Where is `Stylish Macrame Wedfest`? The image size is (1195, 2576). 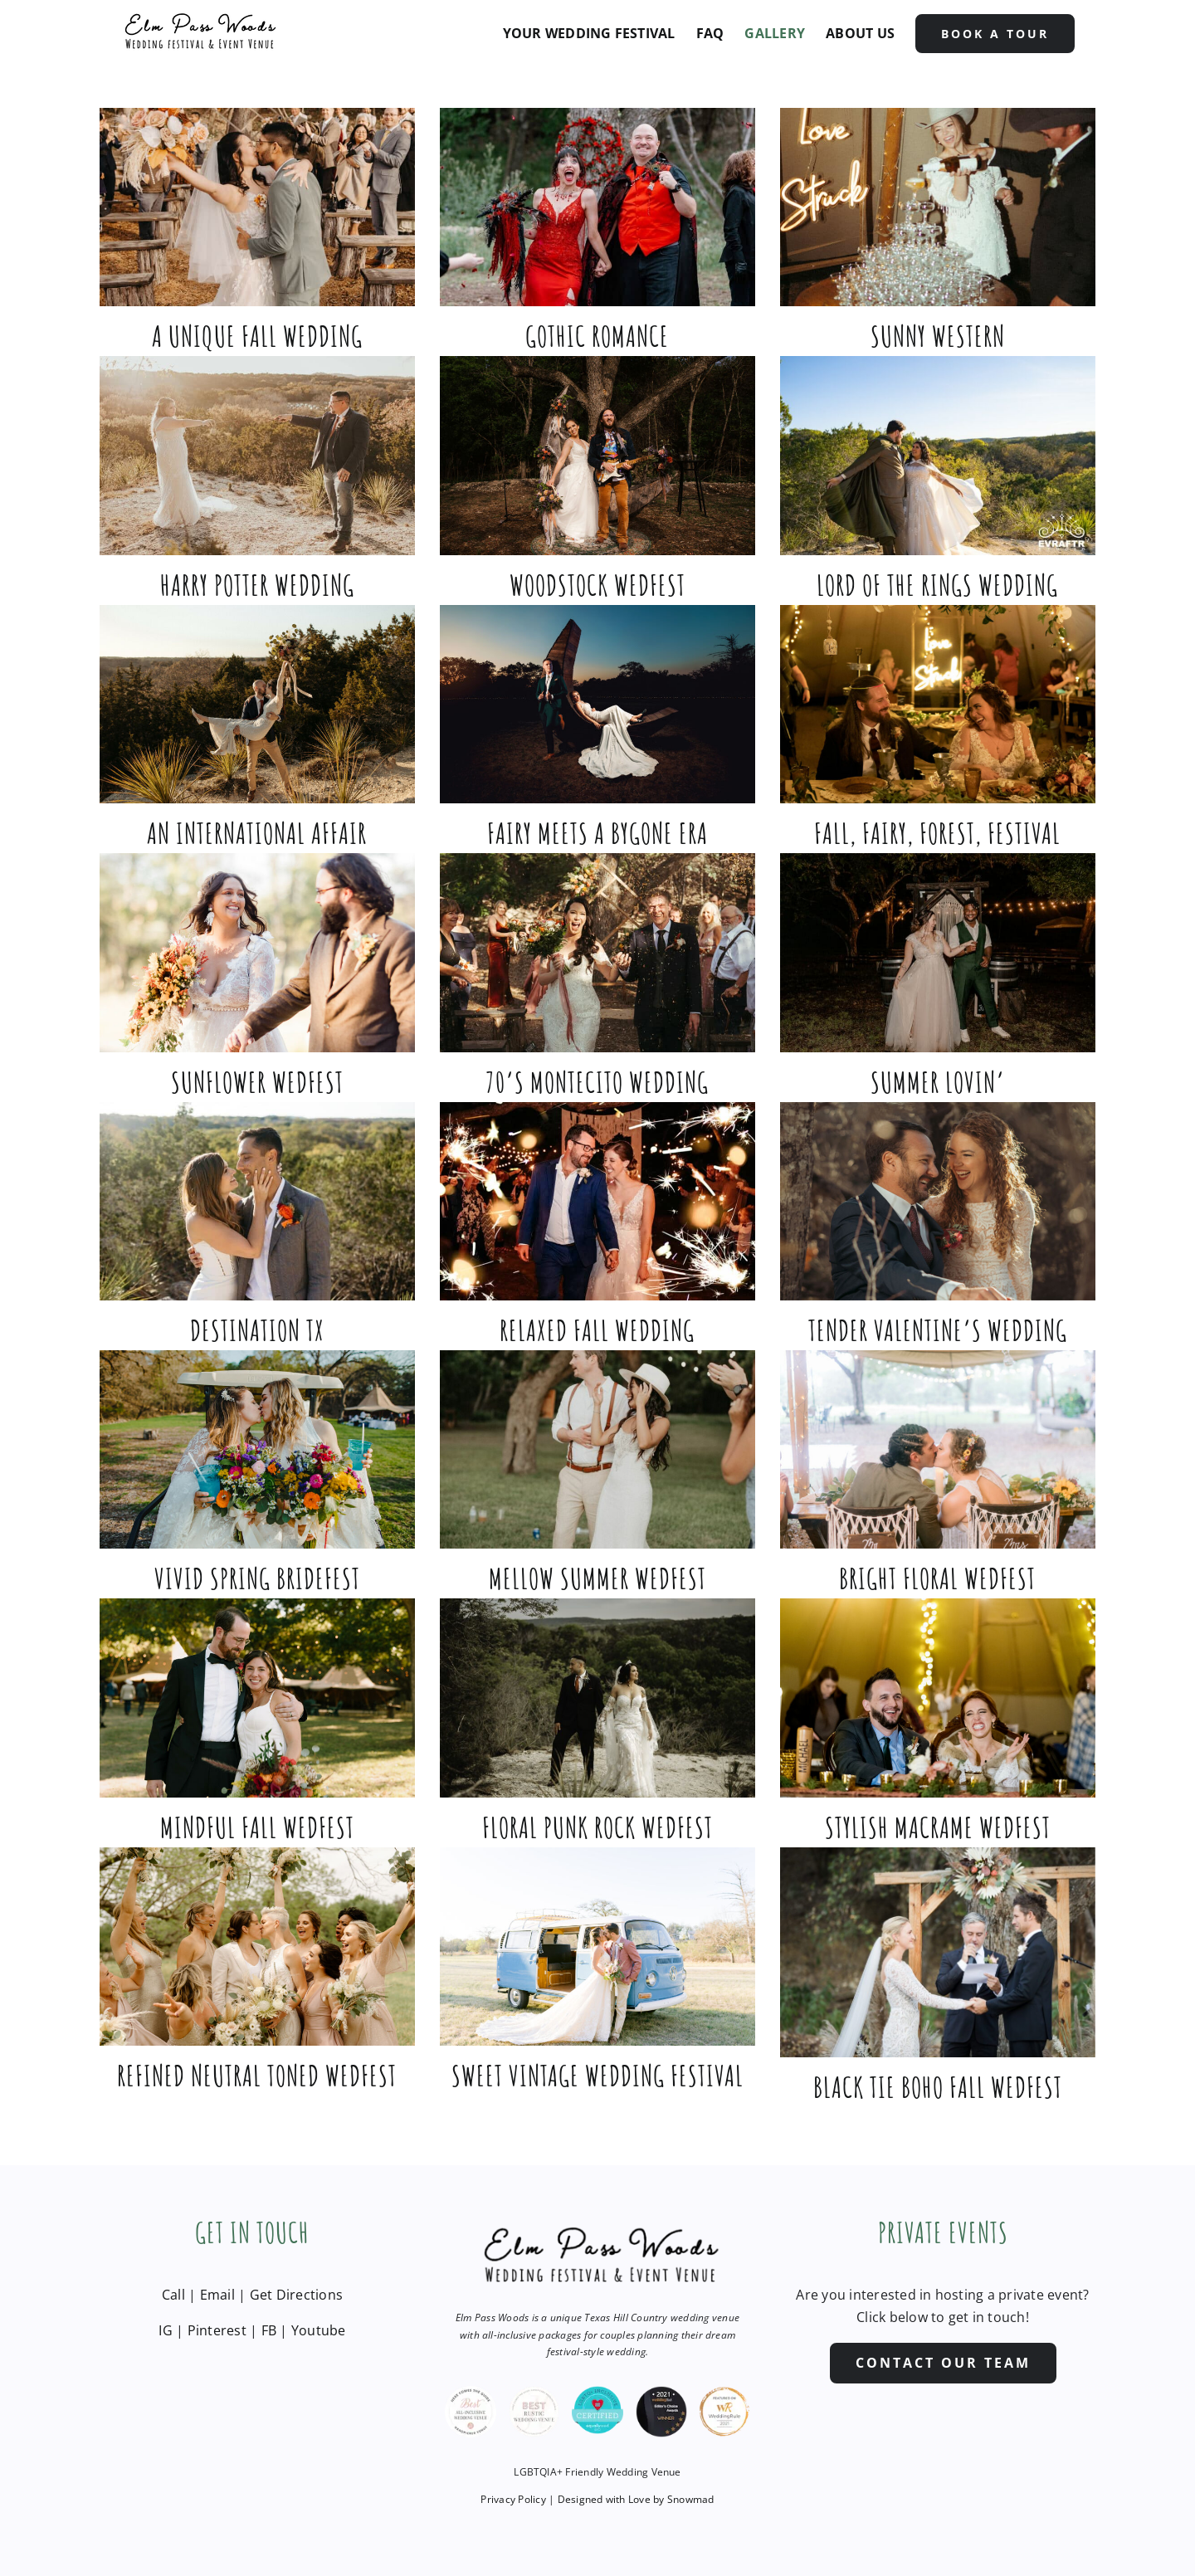 Stylish Macrame Wedfest is located at coordinates (938, 1827).